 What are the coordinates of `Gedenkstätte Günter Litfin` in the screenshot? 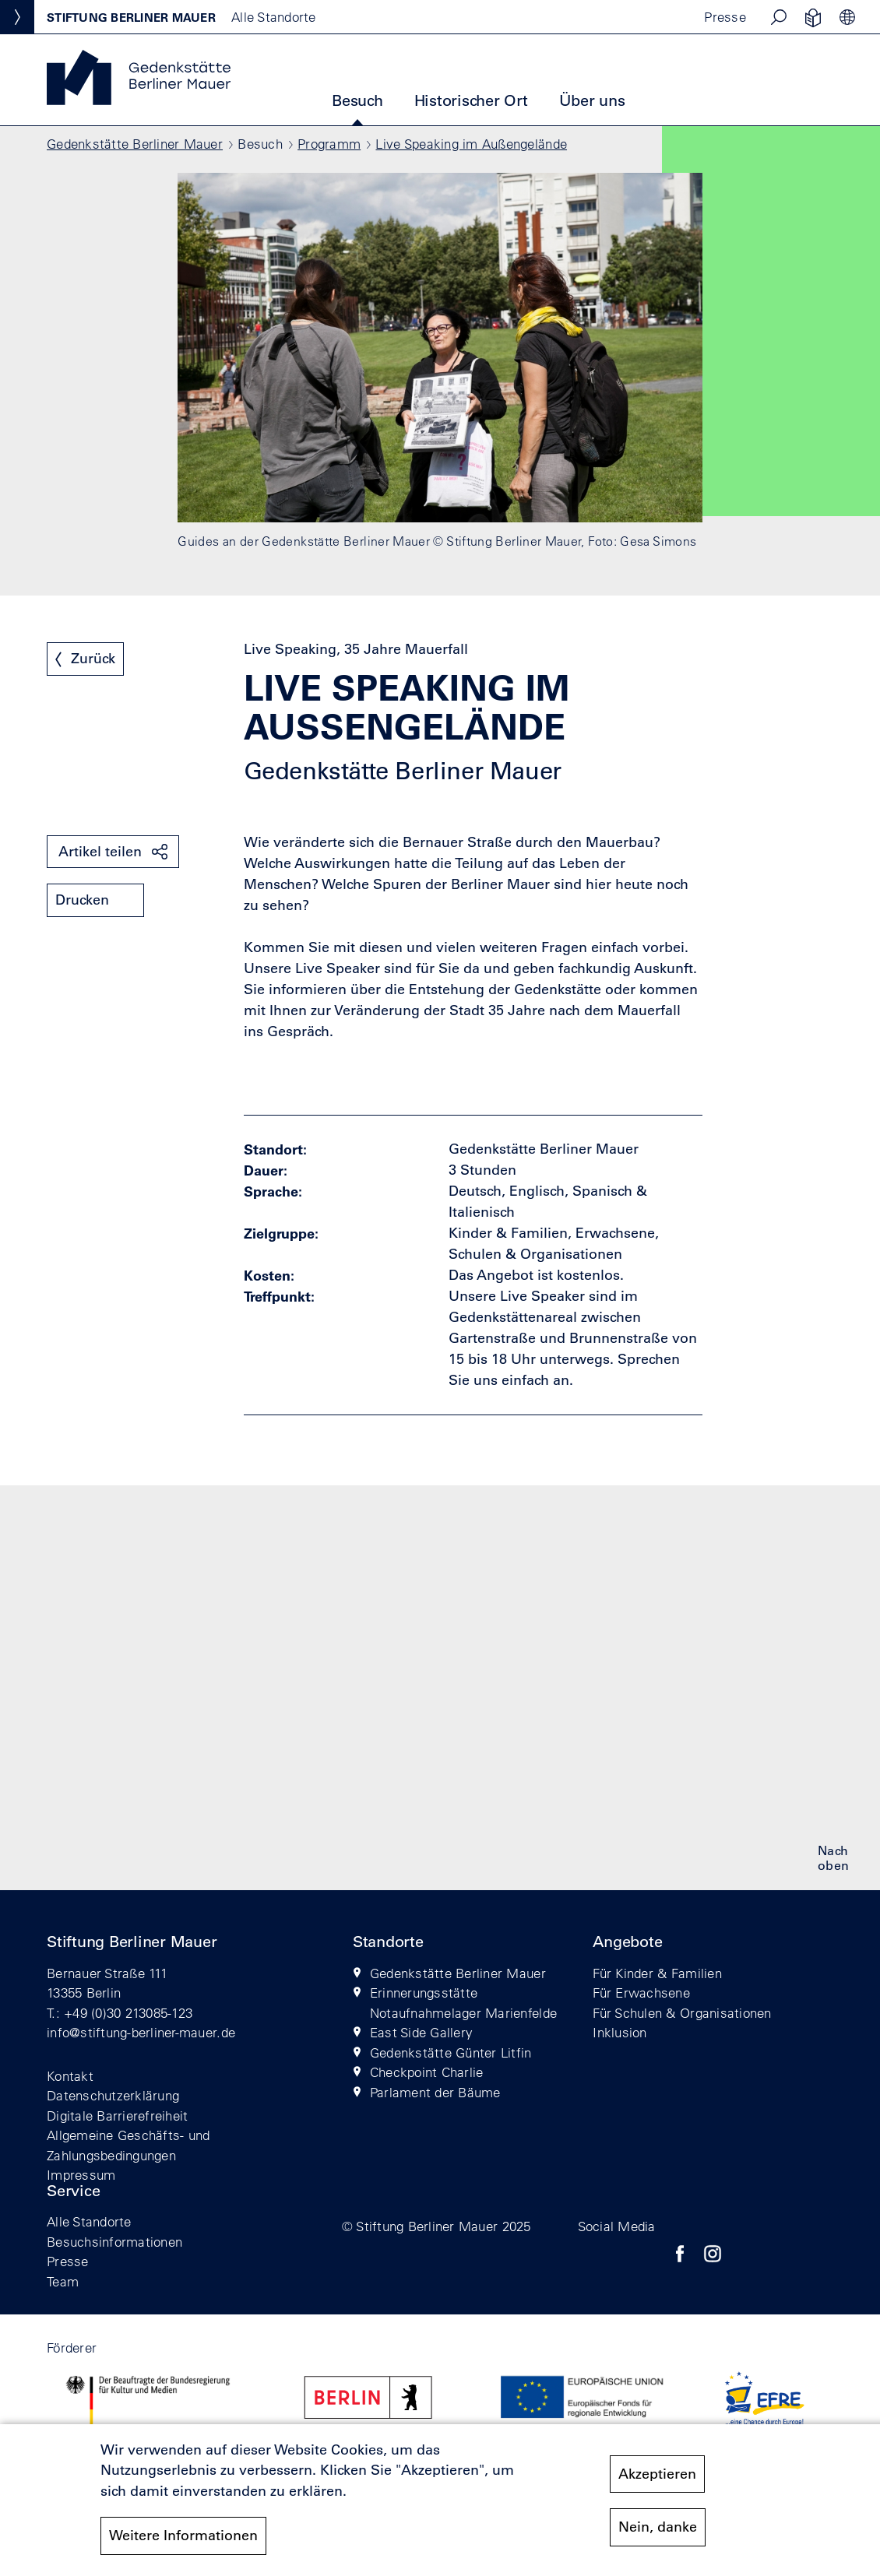 It's located at (451, 2052).